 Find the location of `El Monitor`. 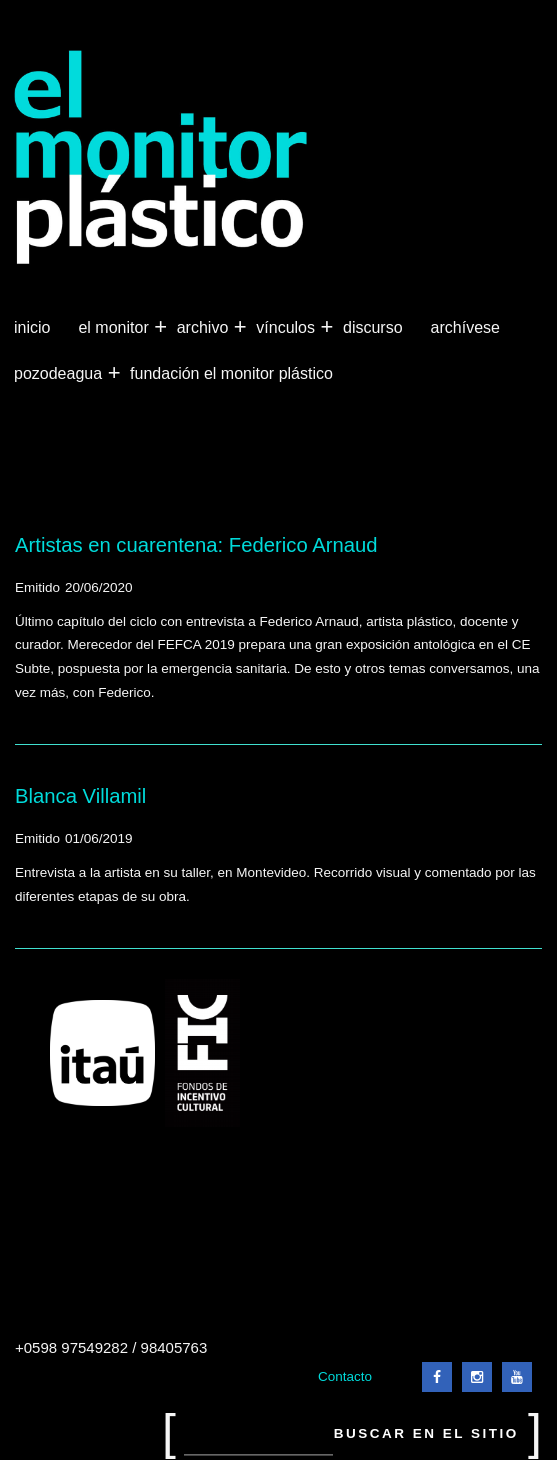

El Monitor is located at coordinates (115, 328).